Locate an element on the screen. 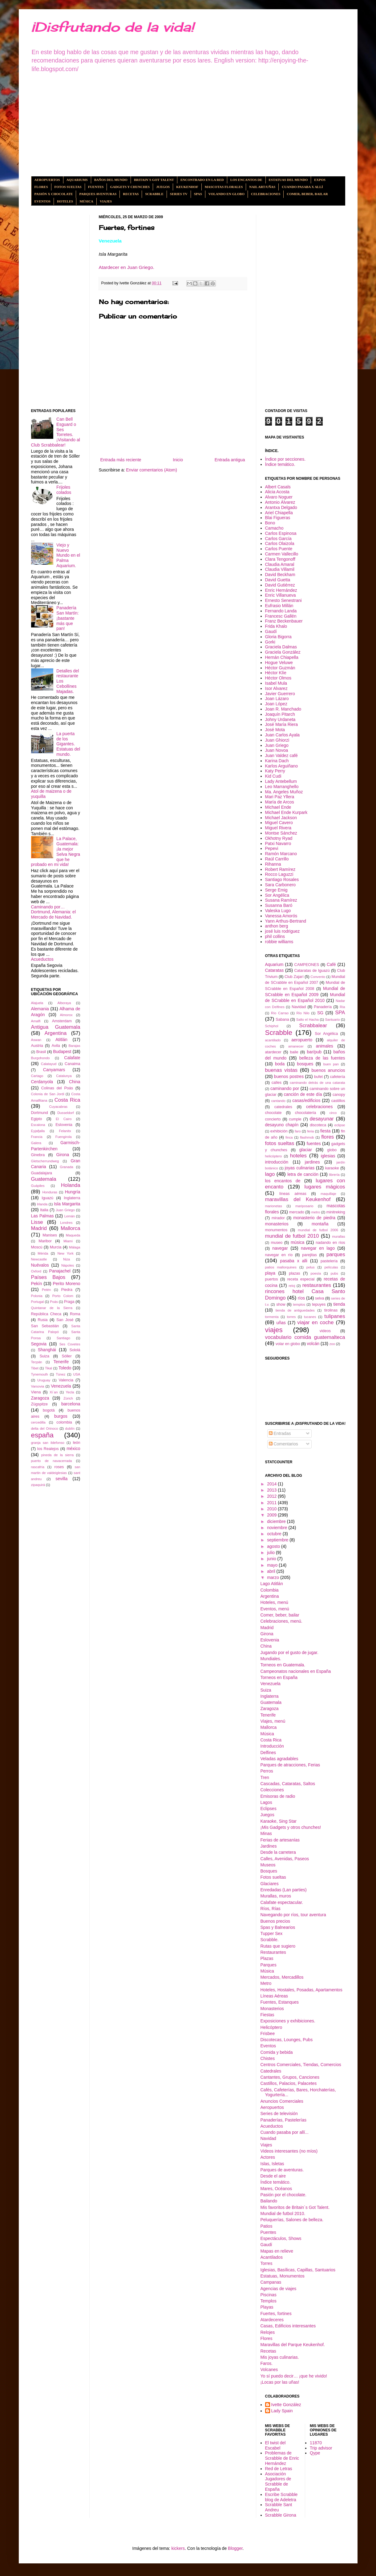 The height and width of the screenshot is (2576, 376). Tibet is located at coordinates (34, 1368).